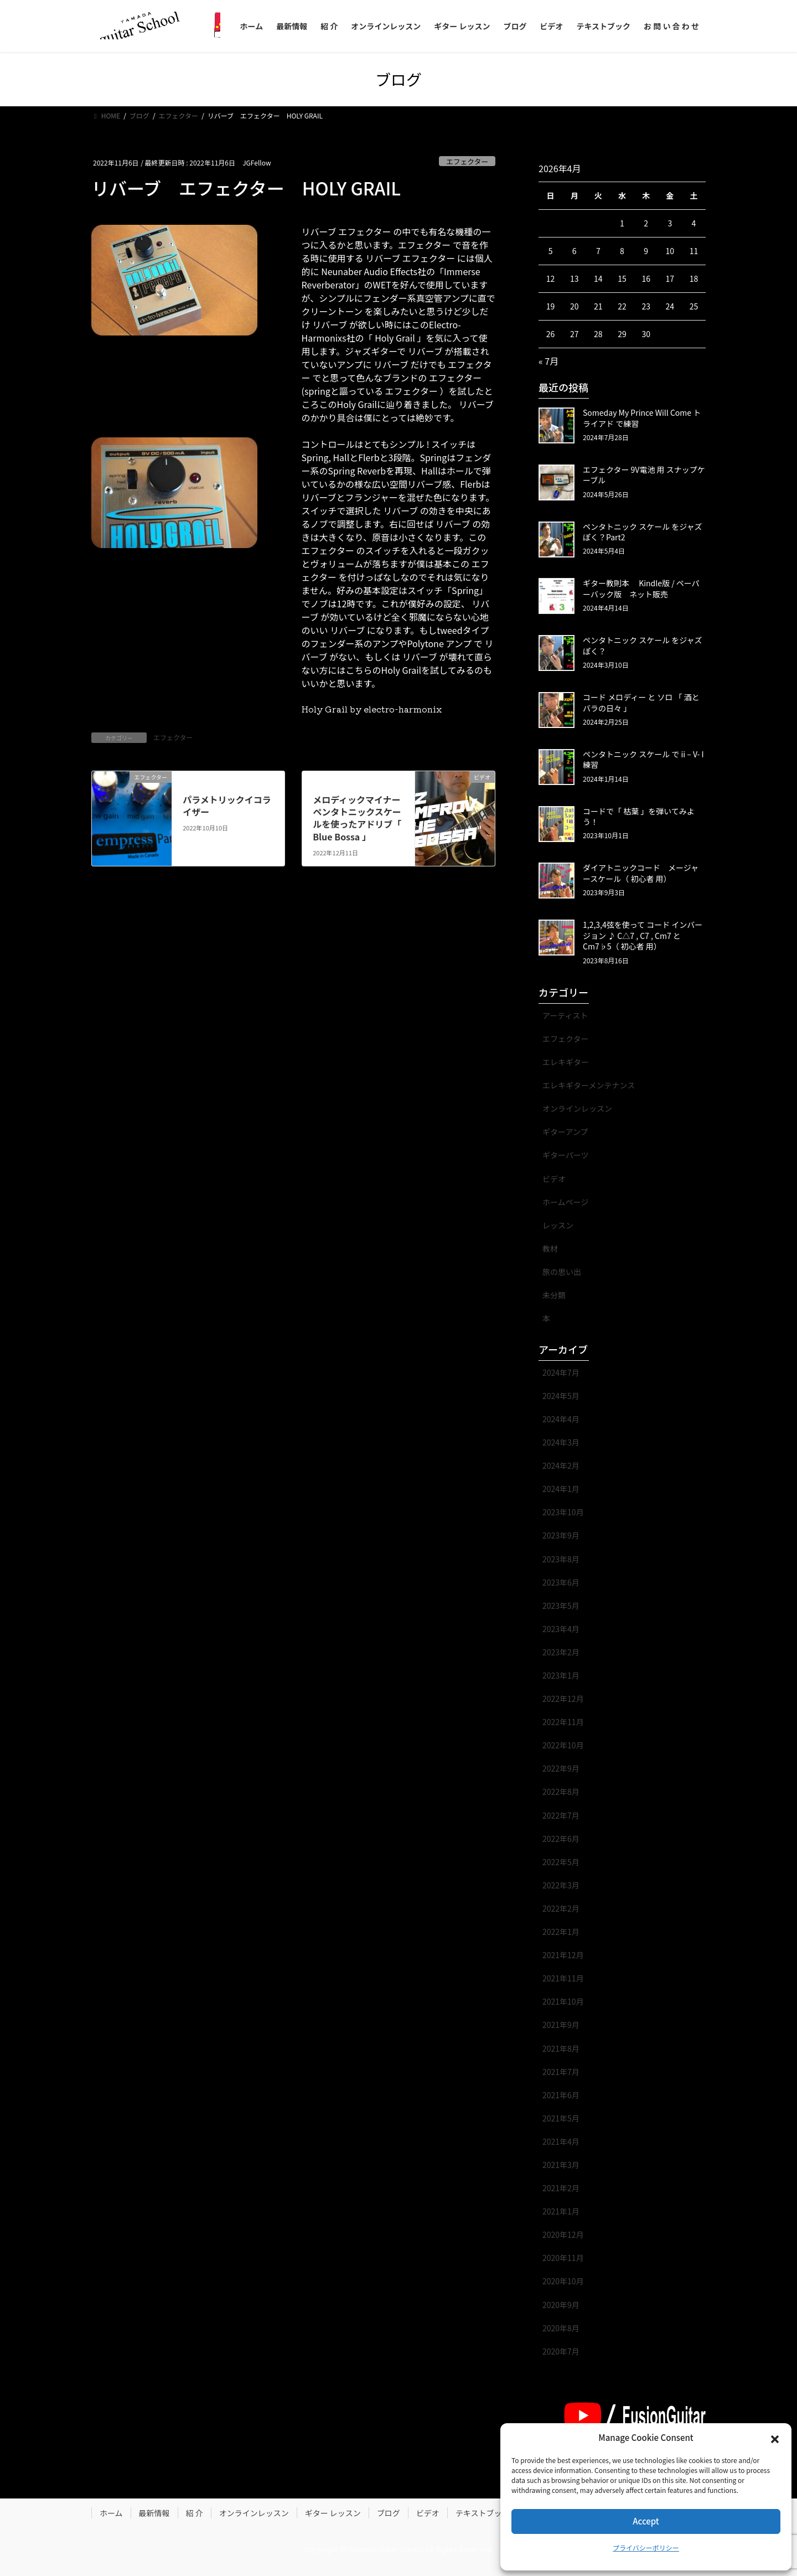 This screenshot has width=797, height=2576. What do you see at coordinates (560, 1465) in the screenshot?
I see `2024年2月` at bounding box center [560, 1465].